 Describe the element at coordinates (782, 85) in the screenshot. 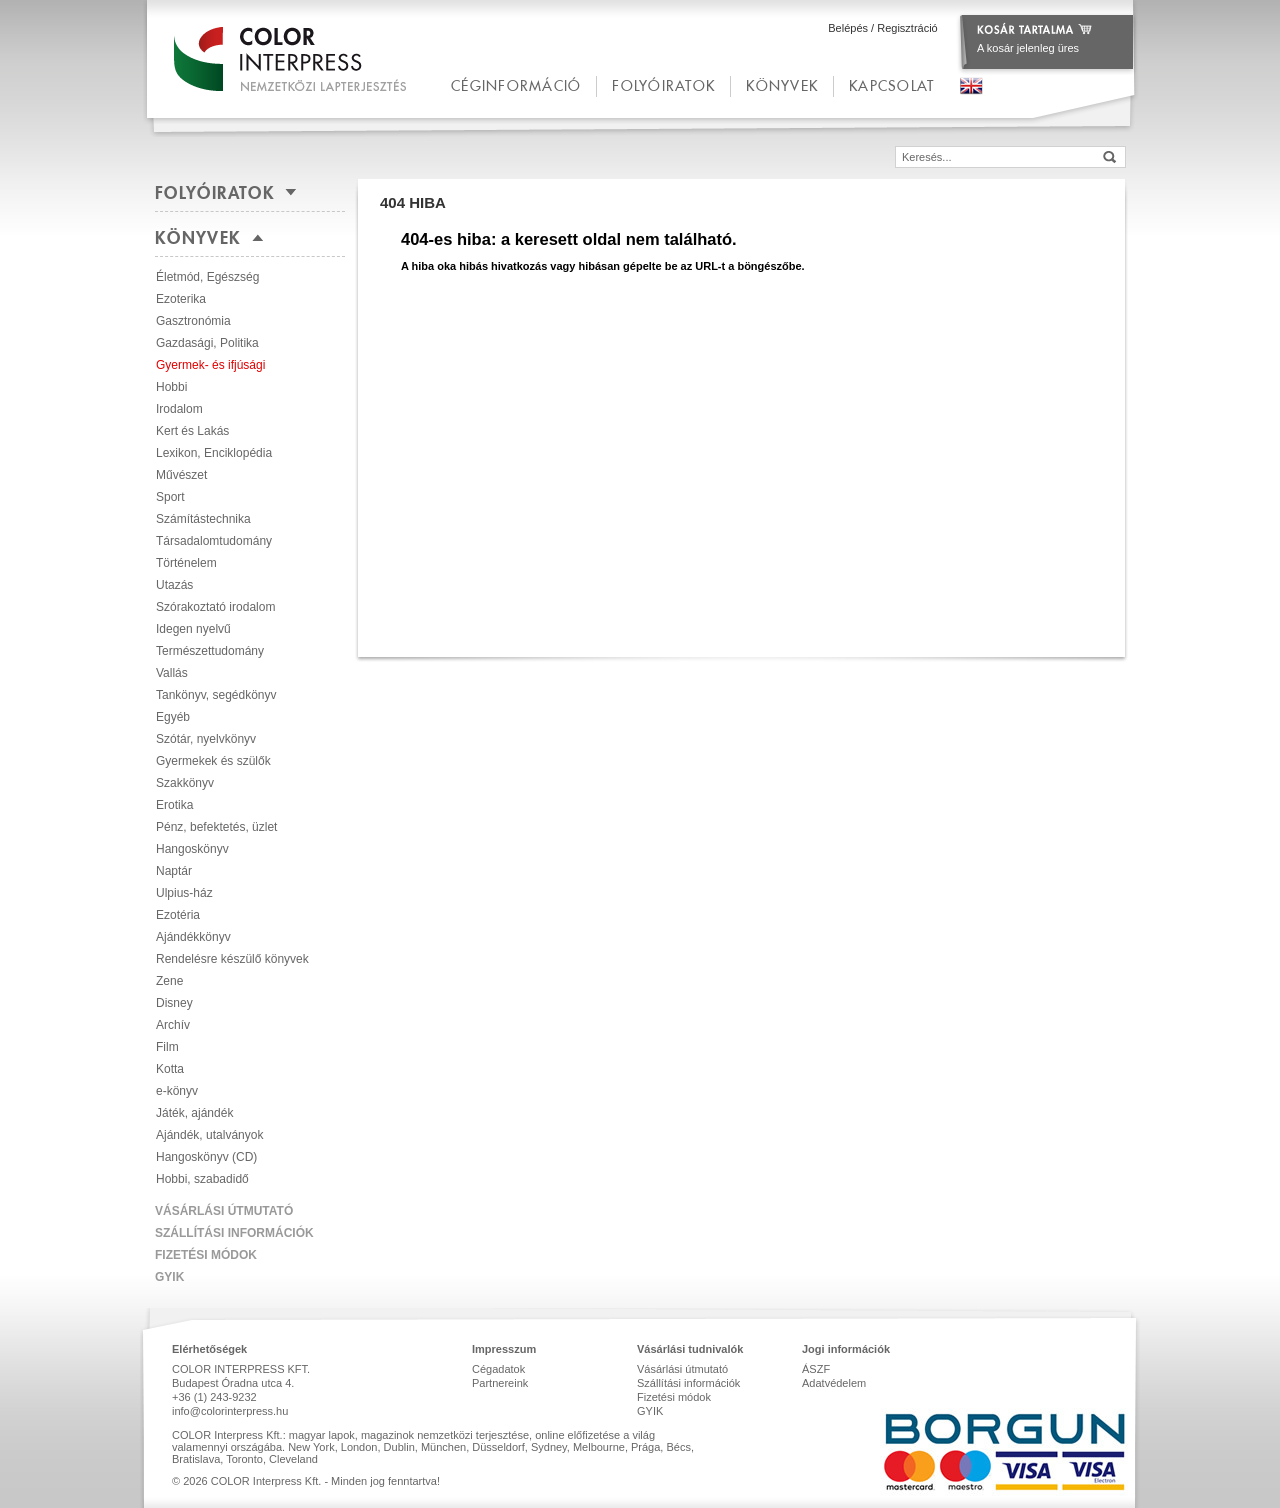

I see `Könyvek` at that location.